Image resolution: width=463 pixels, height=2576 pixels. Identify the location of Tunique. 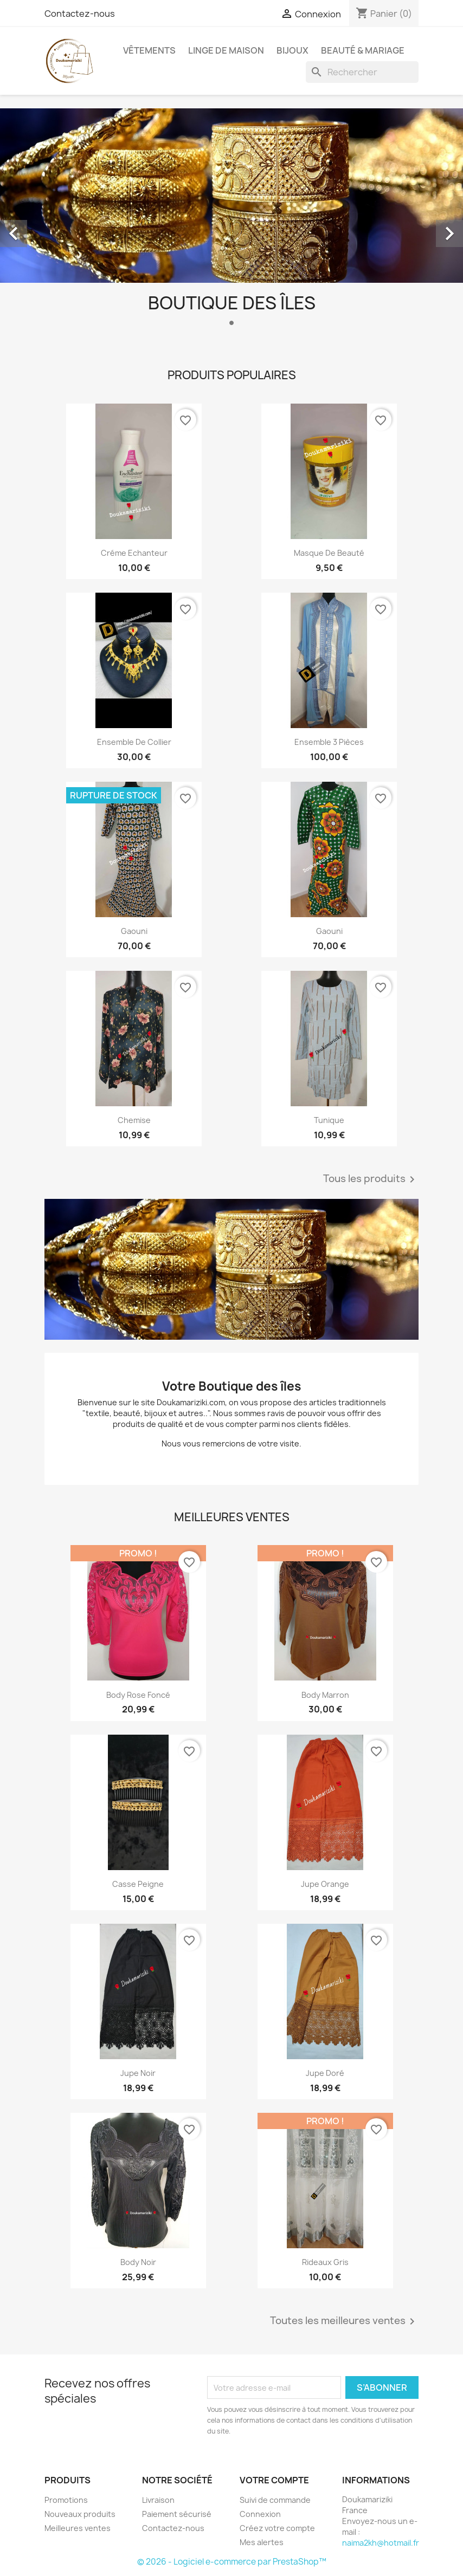
(329, 1120).